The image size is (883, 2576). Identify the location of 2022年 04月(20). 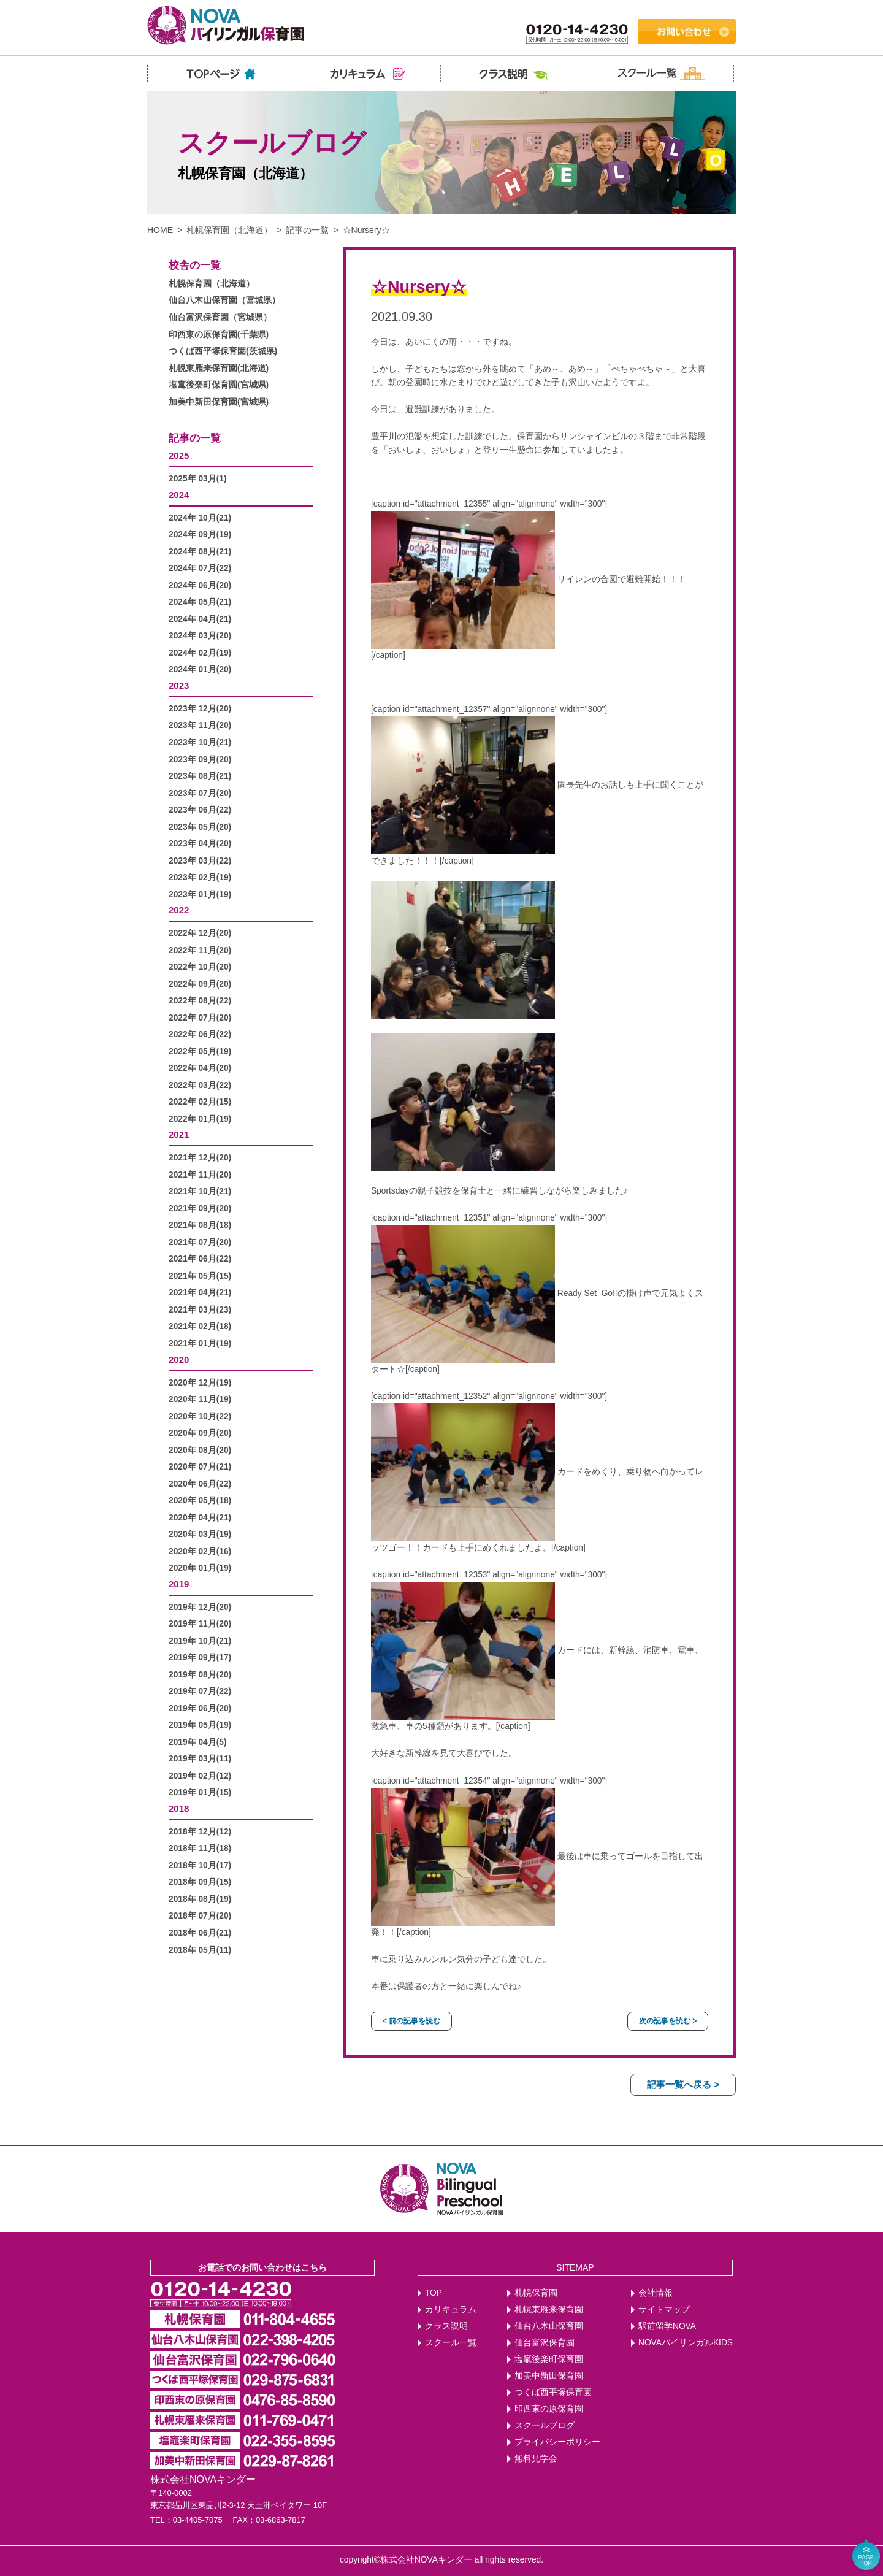
(200, 1068).